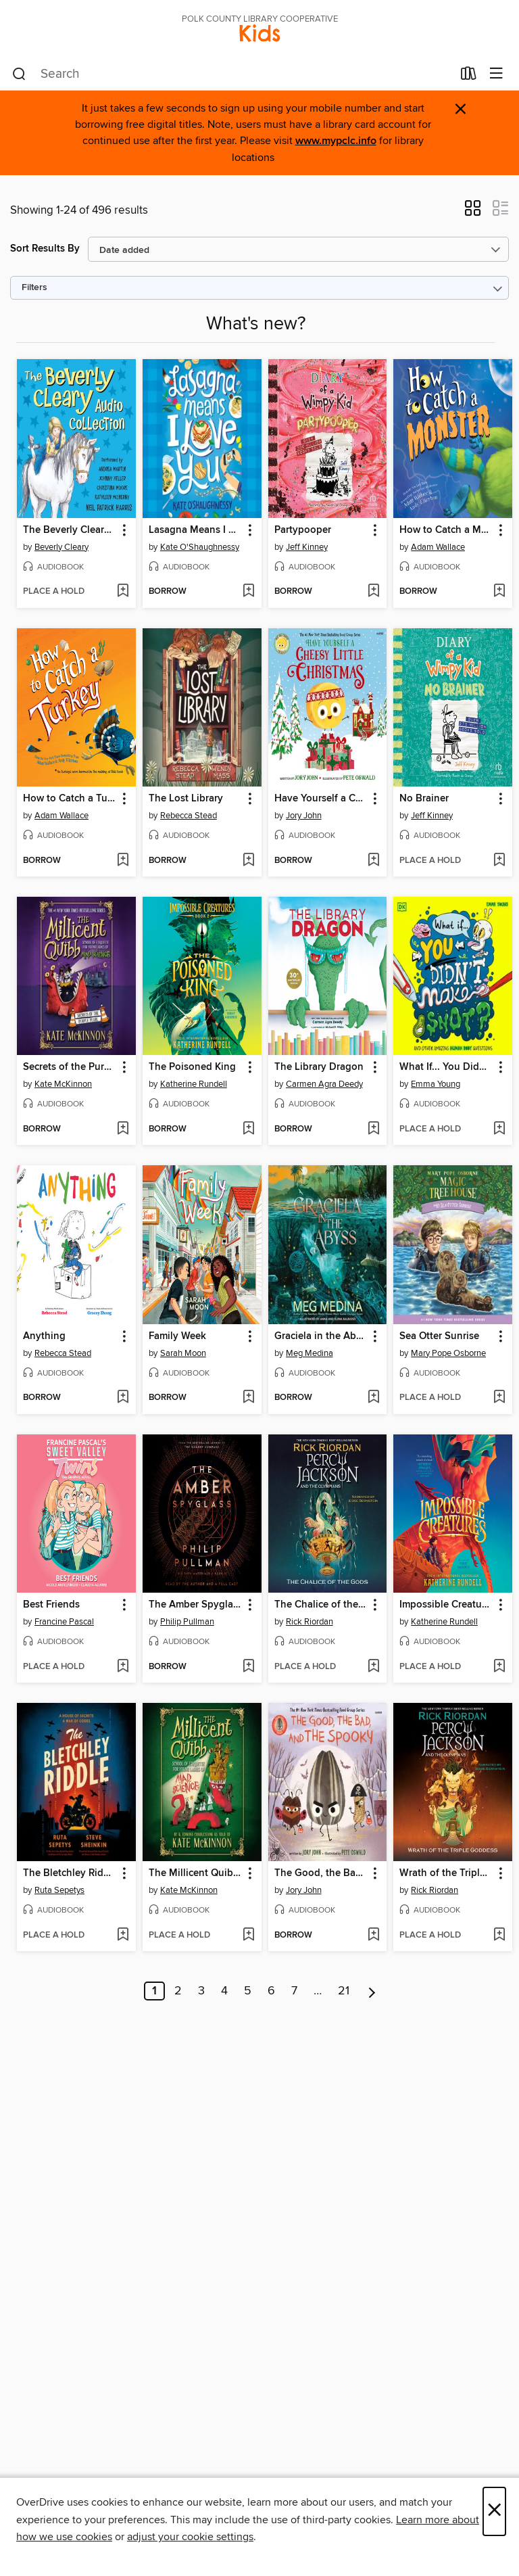  Describe the element at coordinates (373, 592) in the screenshot. I see `[Add Partypooper to wish list]` at that location.